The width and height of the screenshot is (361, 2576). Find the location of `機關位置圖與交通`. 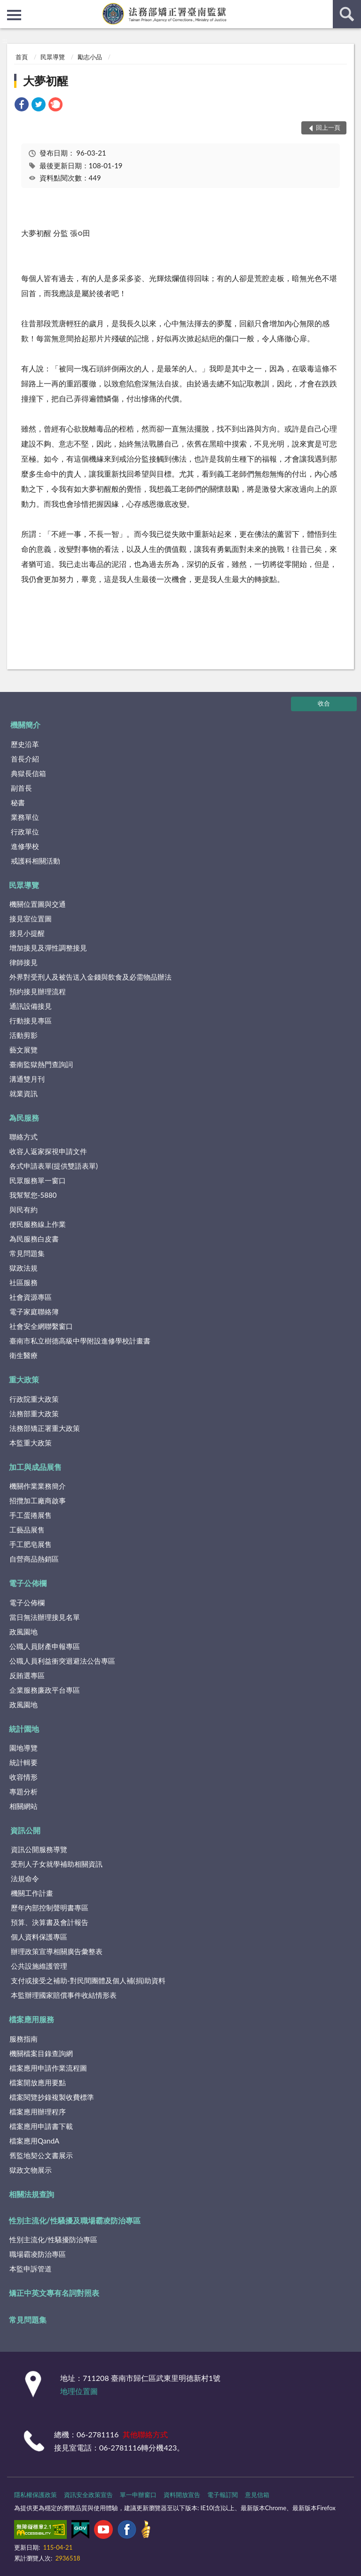

機關位置圖與交通 is located at coordinates (37, 904).